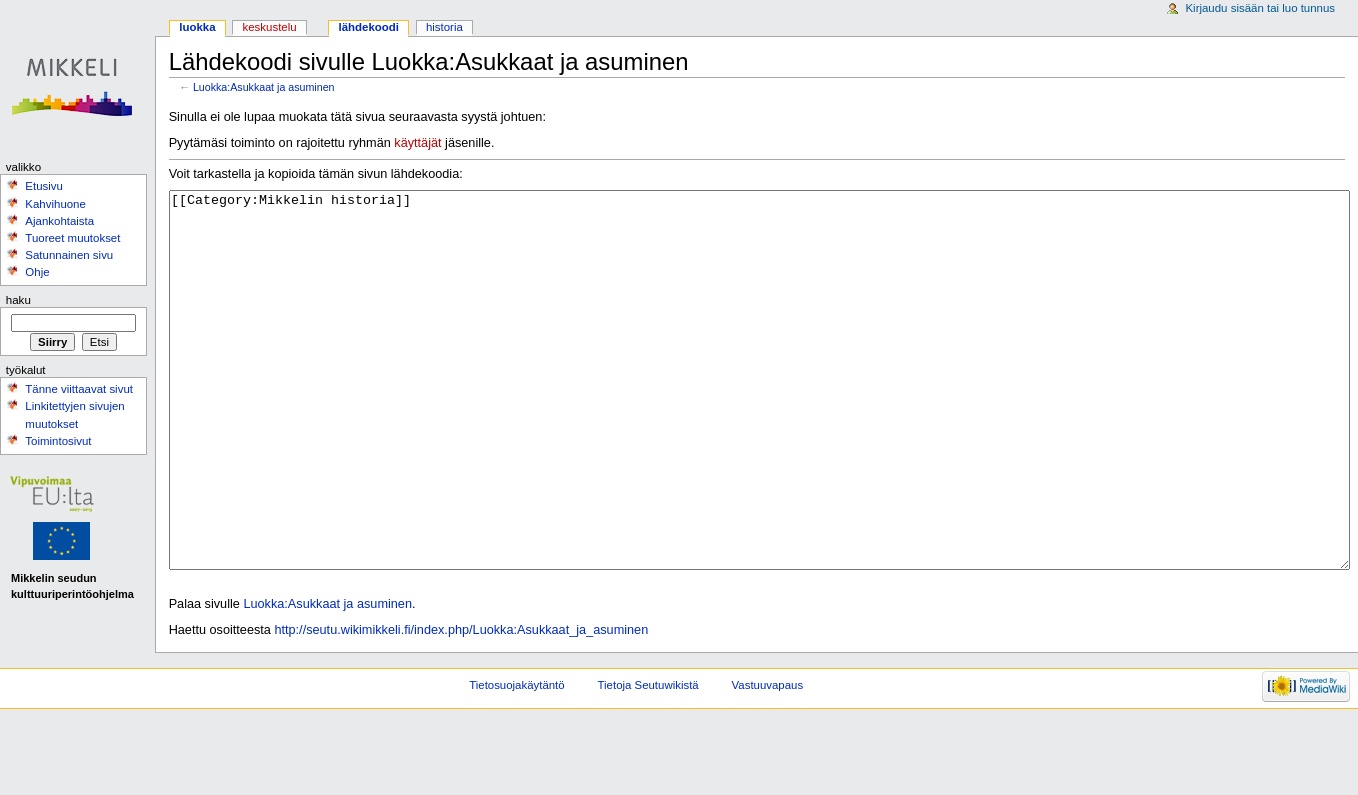  Describe the element at coordinates (444, 27) in the screenshot. I see `Historia` at that location.